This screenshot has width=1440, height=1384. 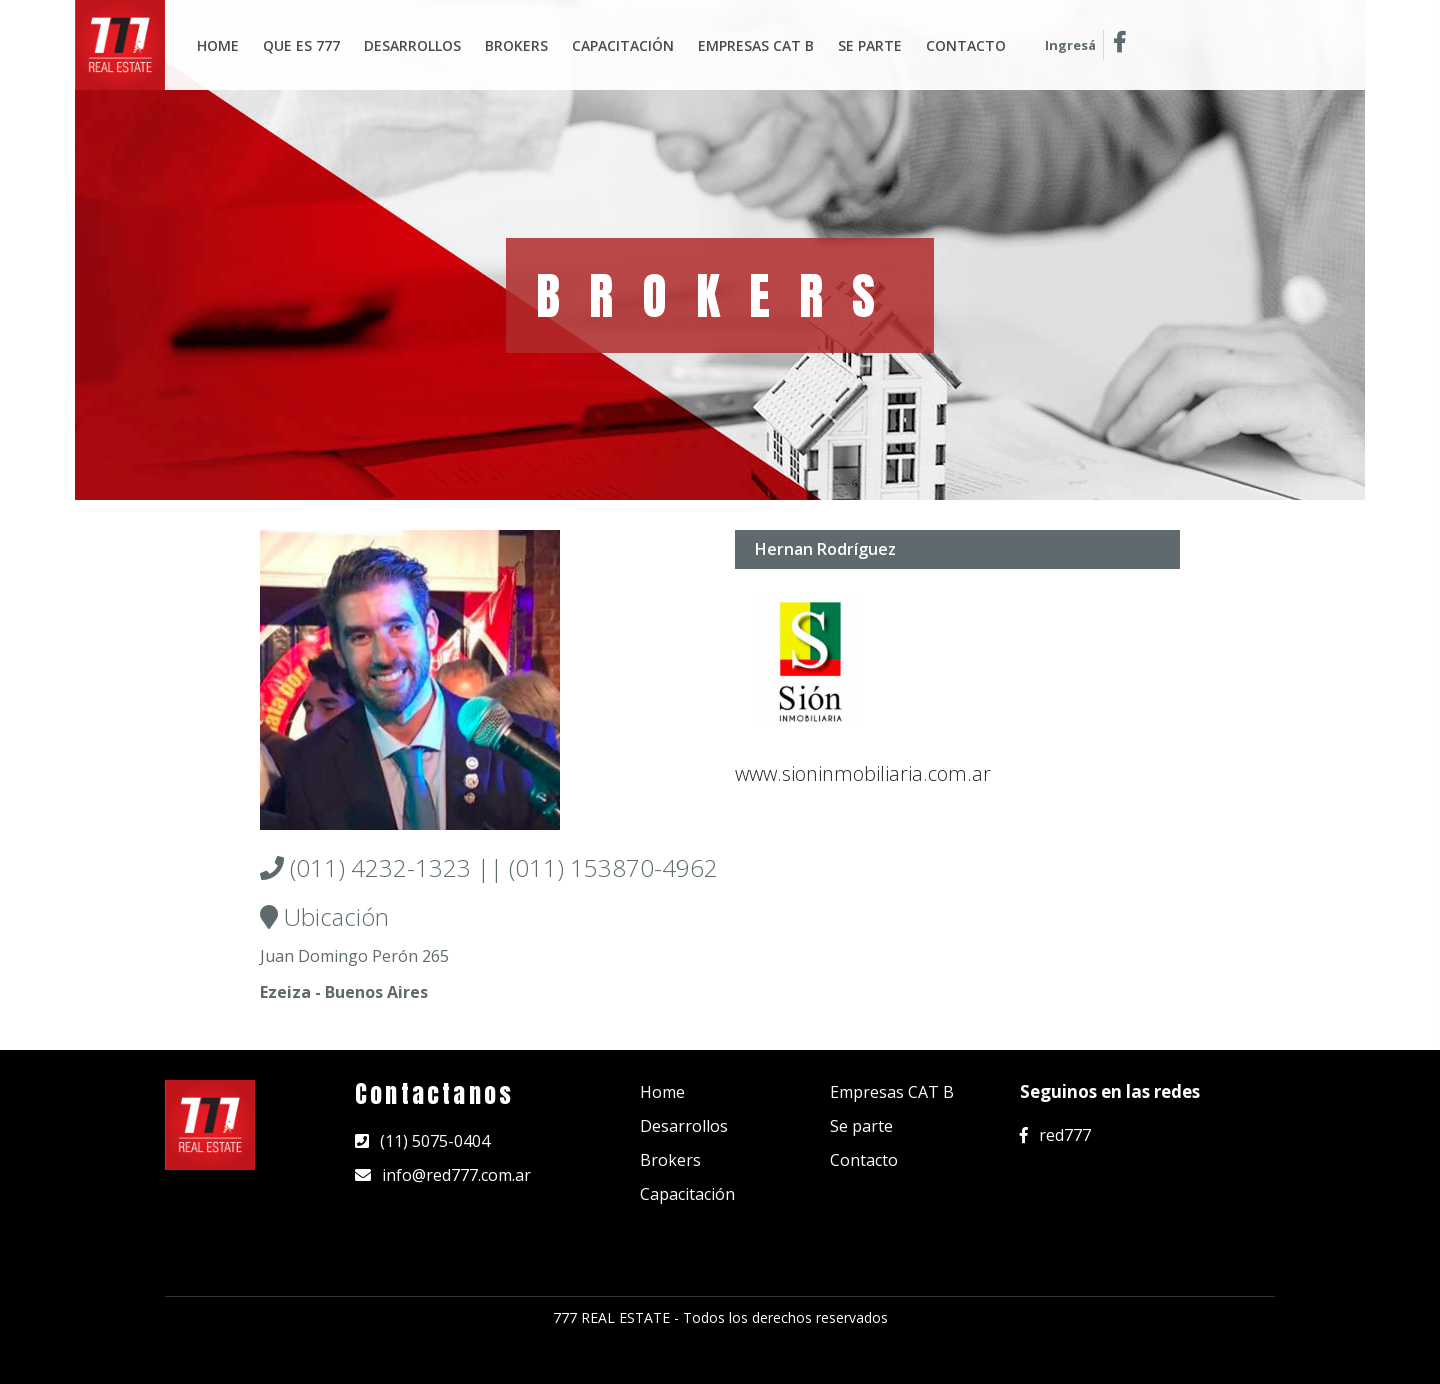 I want to click on Se parte, so click(x=870, y=45).